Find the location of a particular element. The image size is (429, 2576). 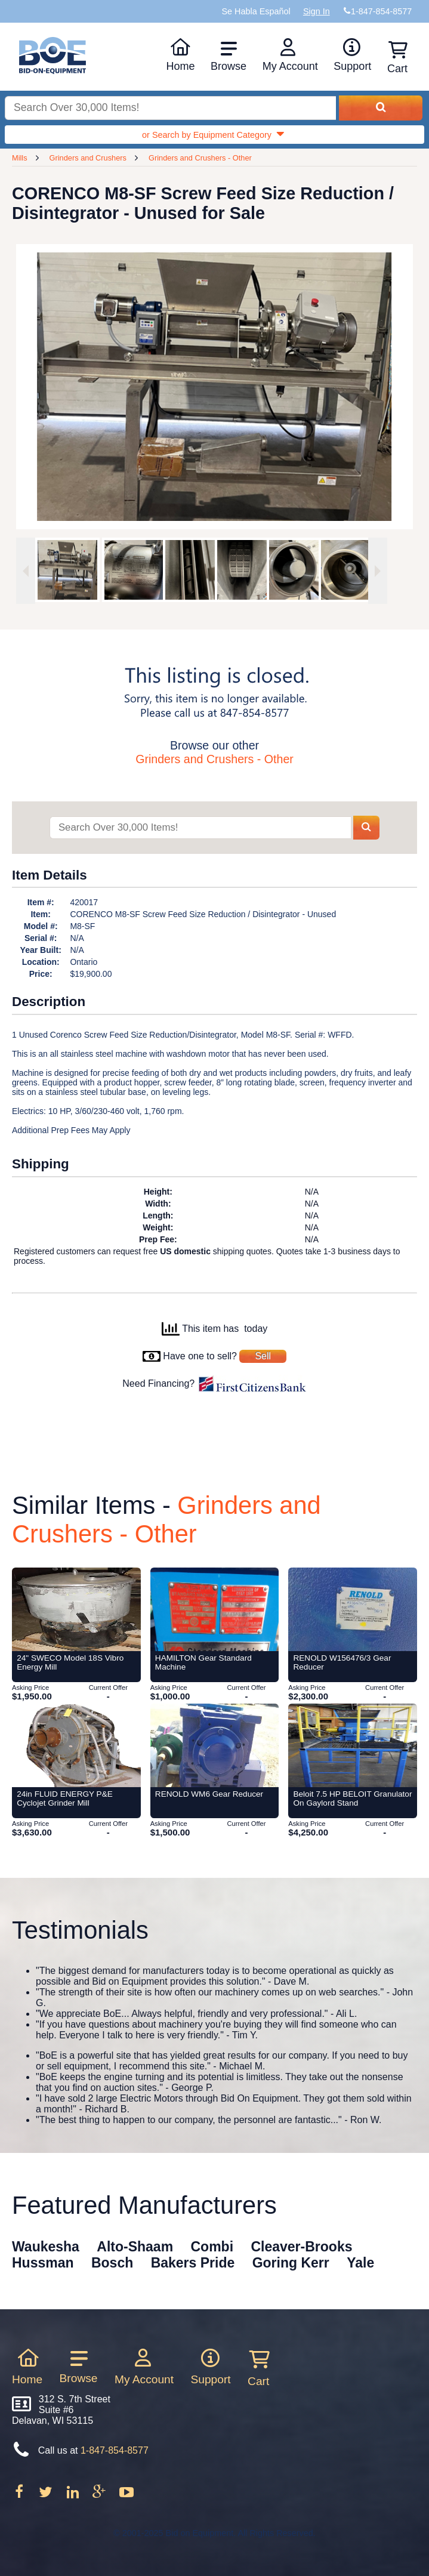

Sign In [Sign in to your account] is located at coordinates (316, 11).